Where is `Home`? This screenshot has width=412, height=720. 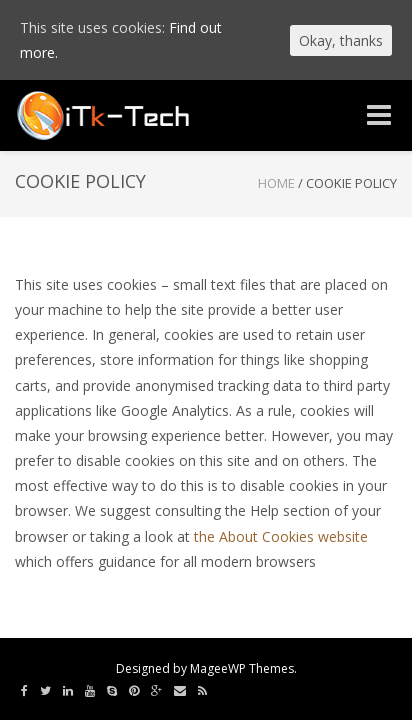 Home is located at coordinates (276, 183).